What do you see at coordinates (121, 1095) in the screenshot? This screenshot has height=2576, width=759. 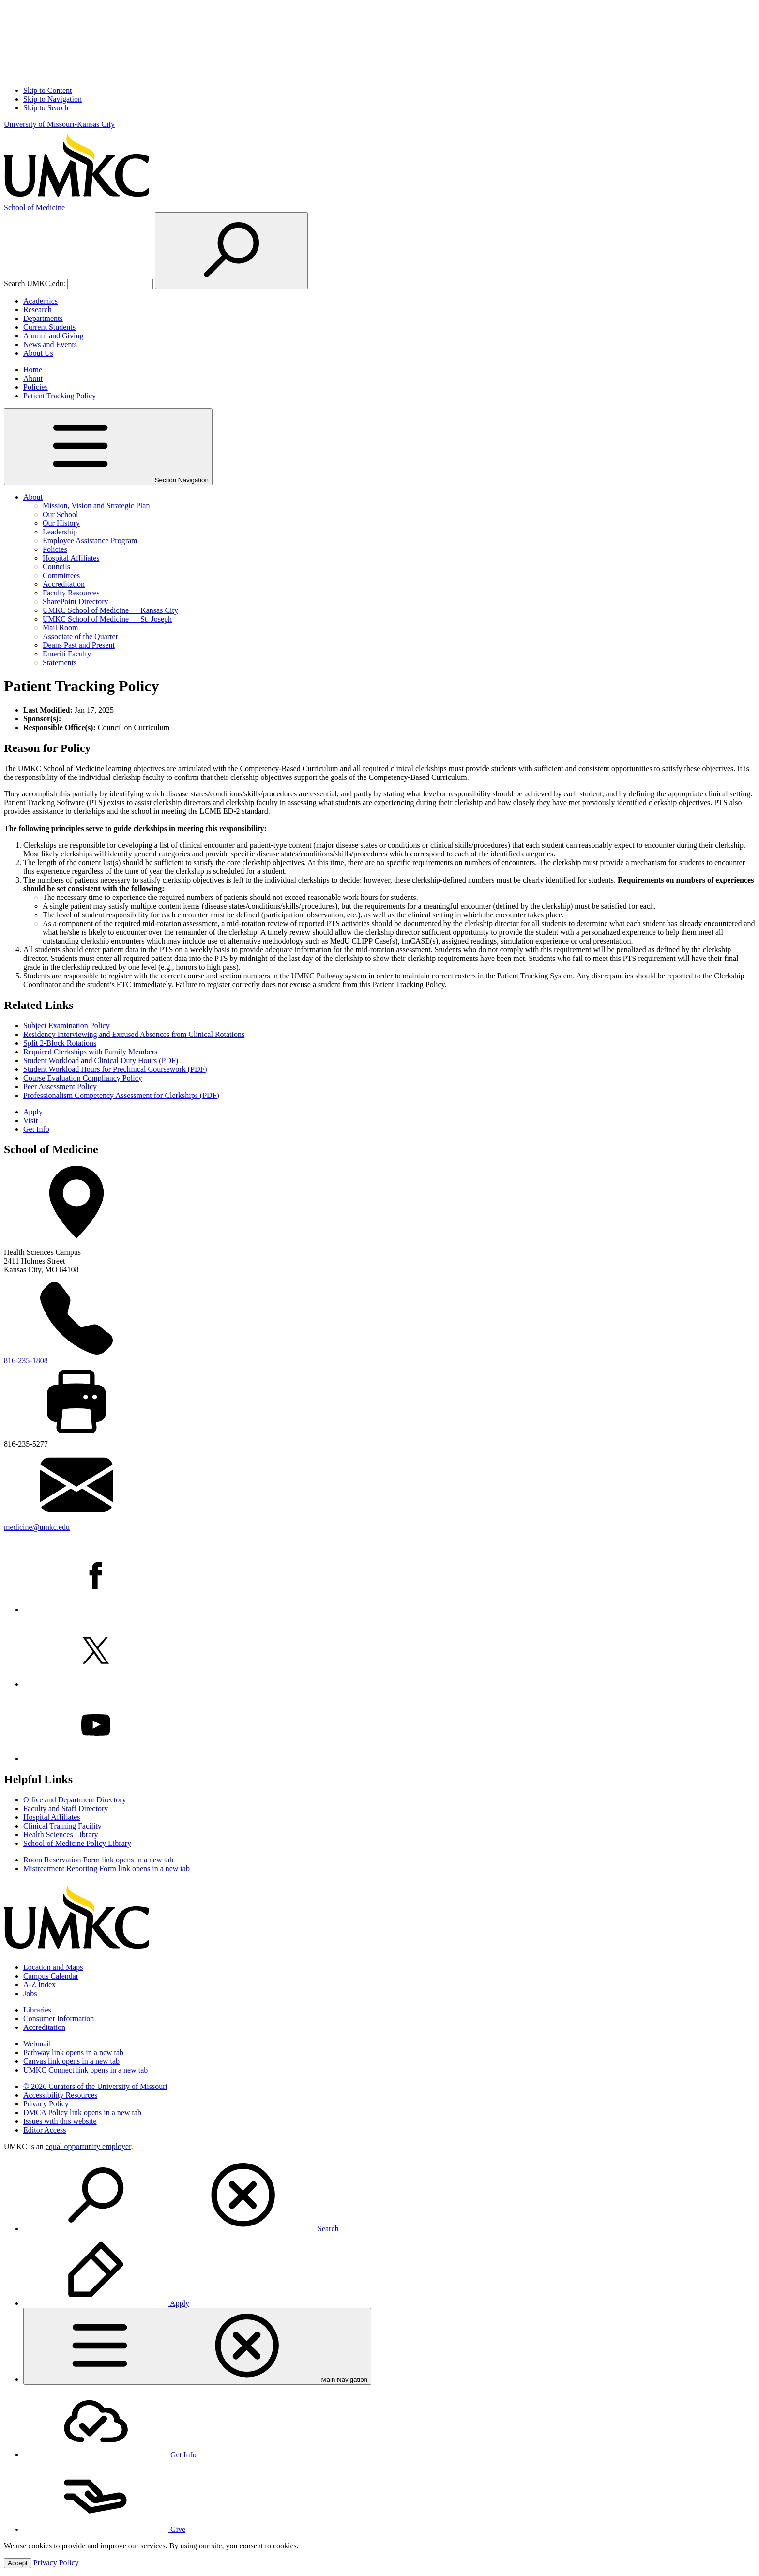 I see `Professionalism Competency Assessment for Clerkships (PDF)` at bounding box center [121, 1095].